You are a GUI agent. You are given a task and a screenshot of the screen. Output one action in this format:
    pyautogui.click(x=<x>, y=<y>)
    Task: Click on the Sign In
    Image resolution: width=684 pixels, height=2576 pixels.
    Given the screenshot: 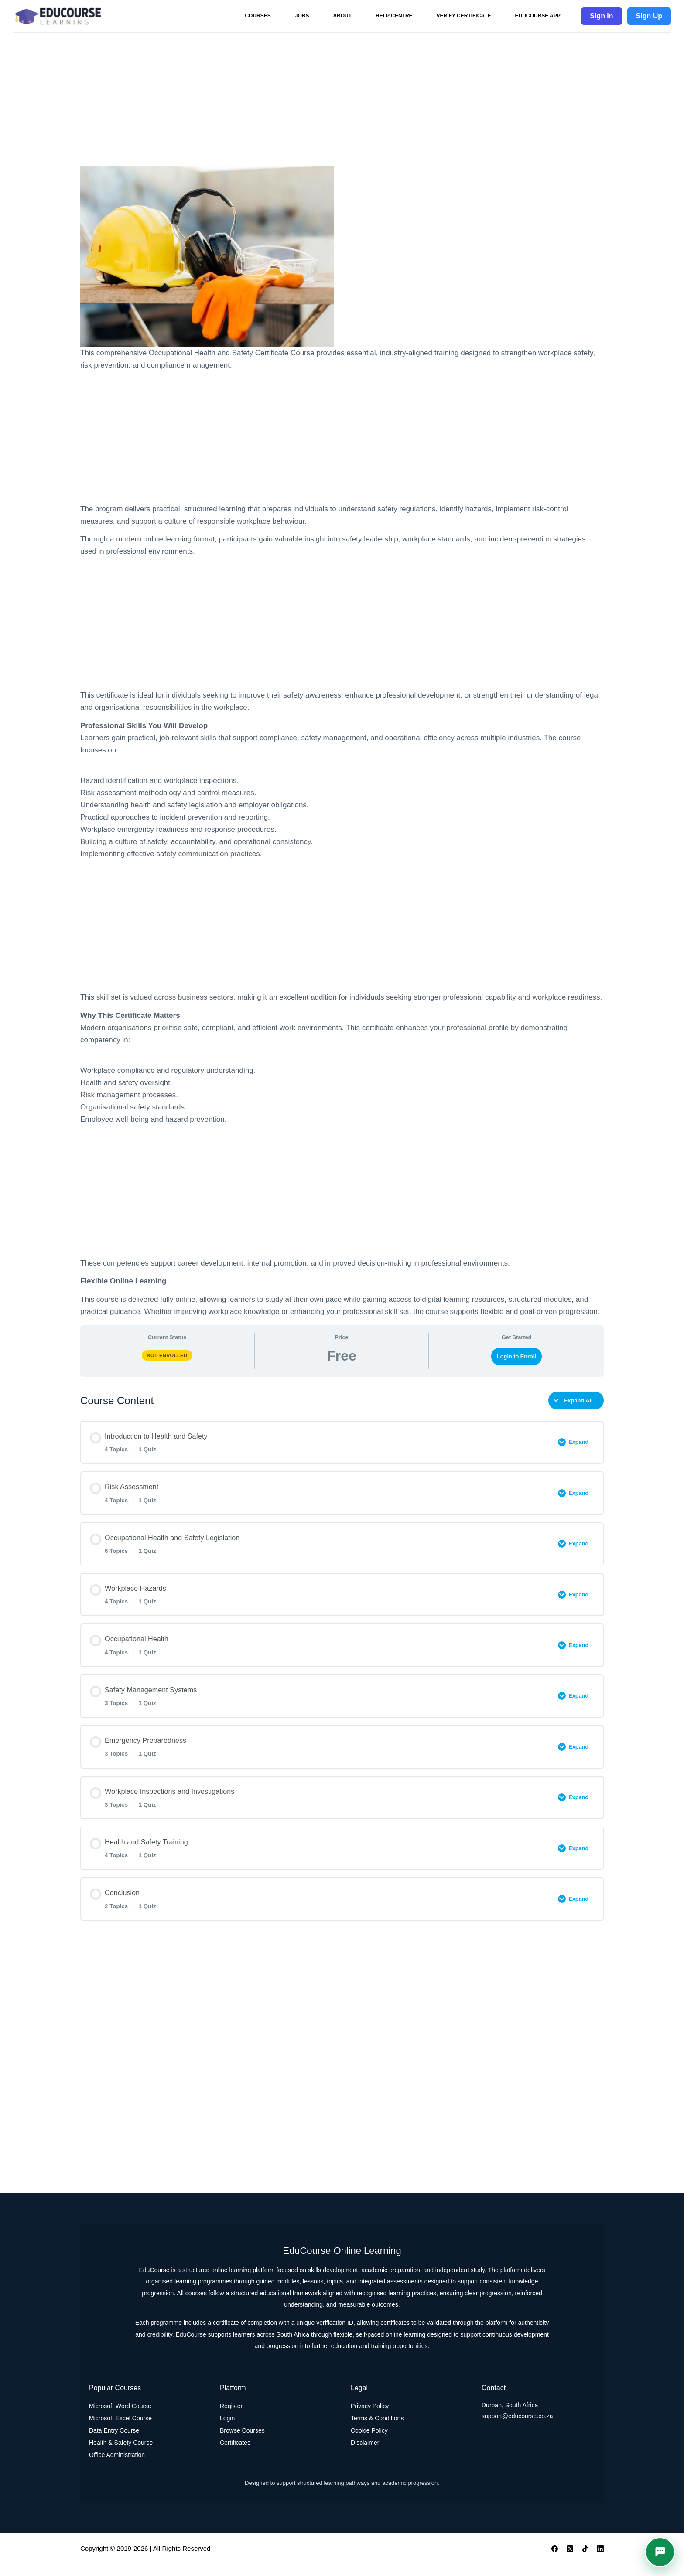 What is the action you would take?
    pyautogui.click(x=601, y=16)
    